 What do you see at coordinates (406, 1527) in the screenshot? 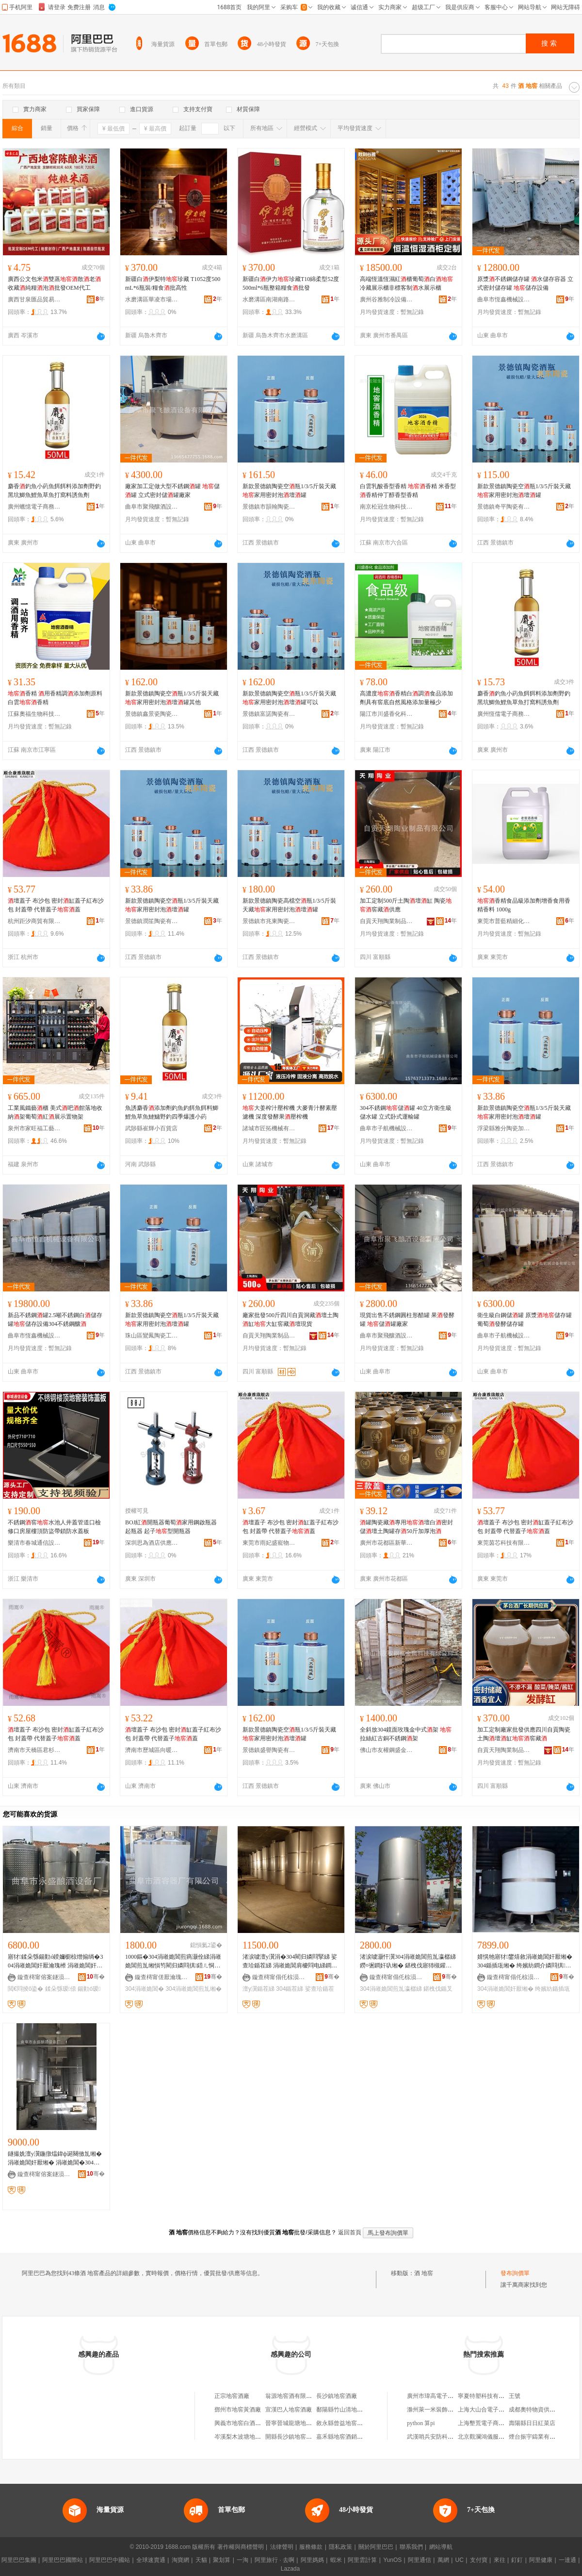
I see `罐陶瓷藏專用壇白密封儲壇土陶罐存50斤加厚泡` at bounding box center [406, 1527].